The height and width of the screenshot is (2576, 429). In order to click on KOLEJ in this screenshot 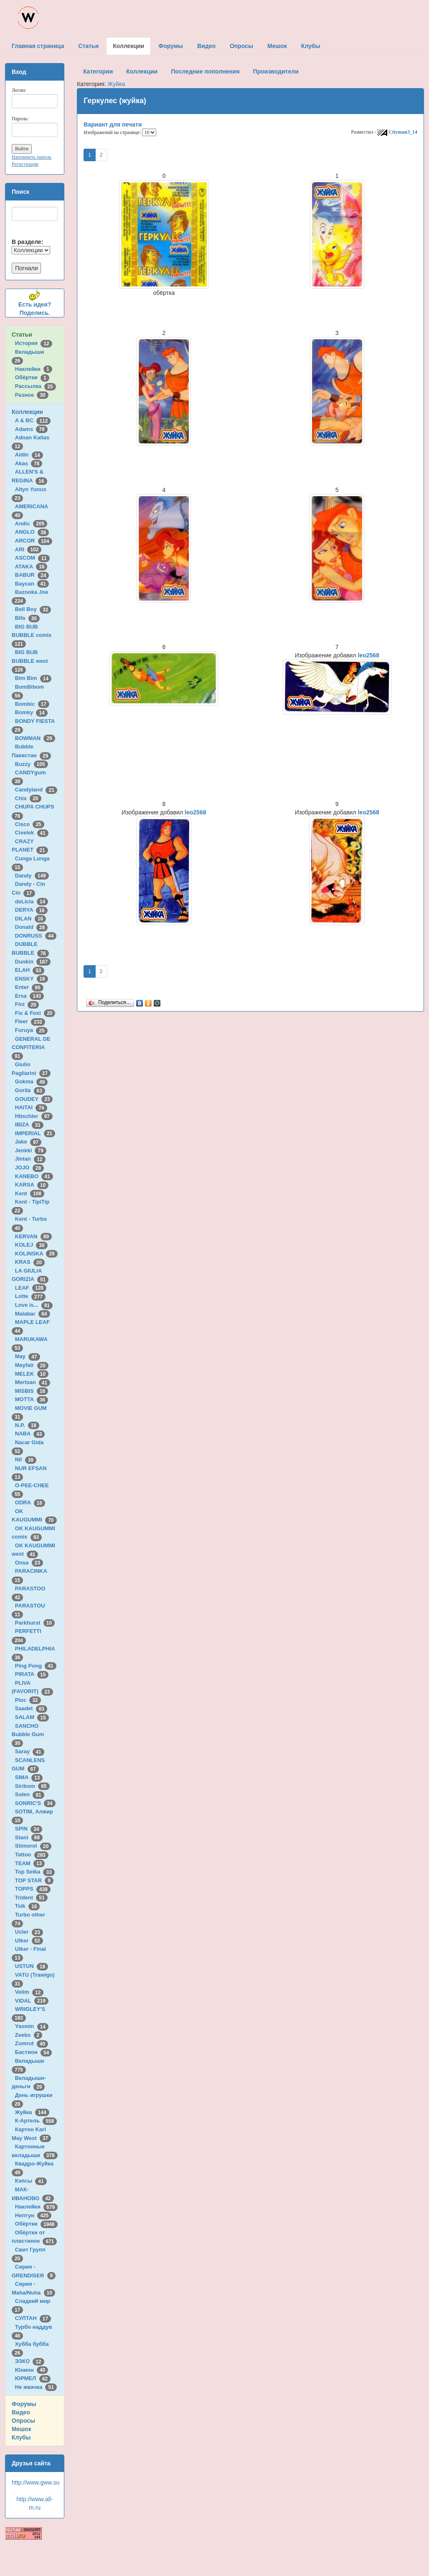, I will do `click(31, 1245)`.